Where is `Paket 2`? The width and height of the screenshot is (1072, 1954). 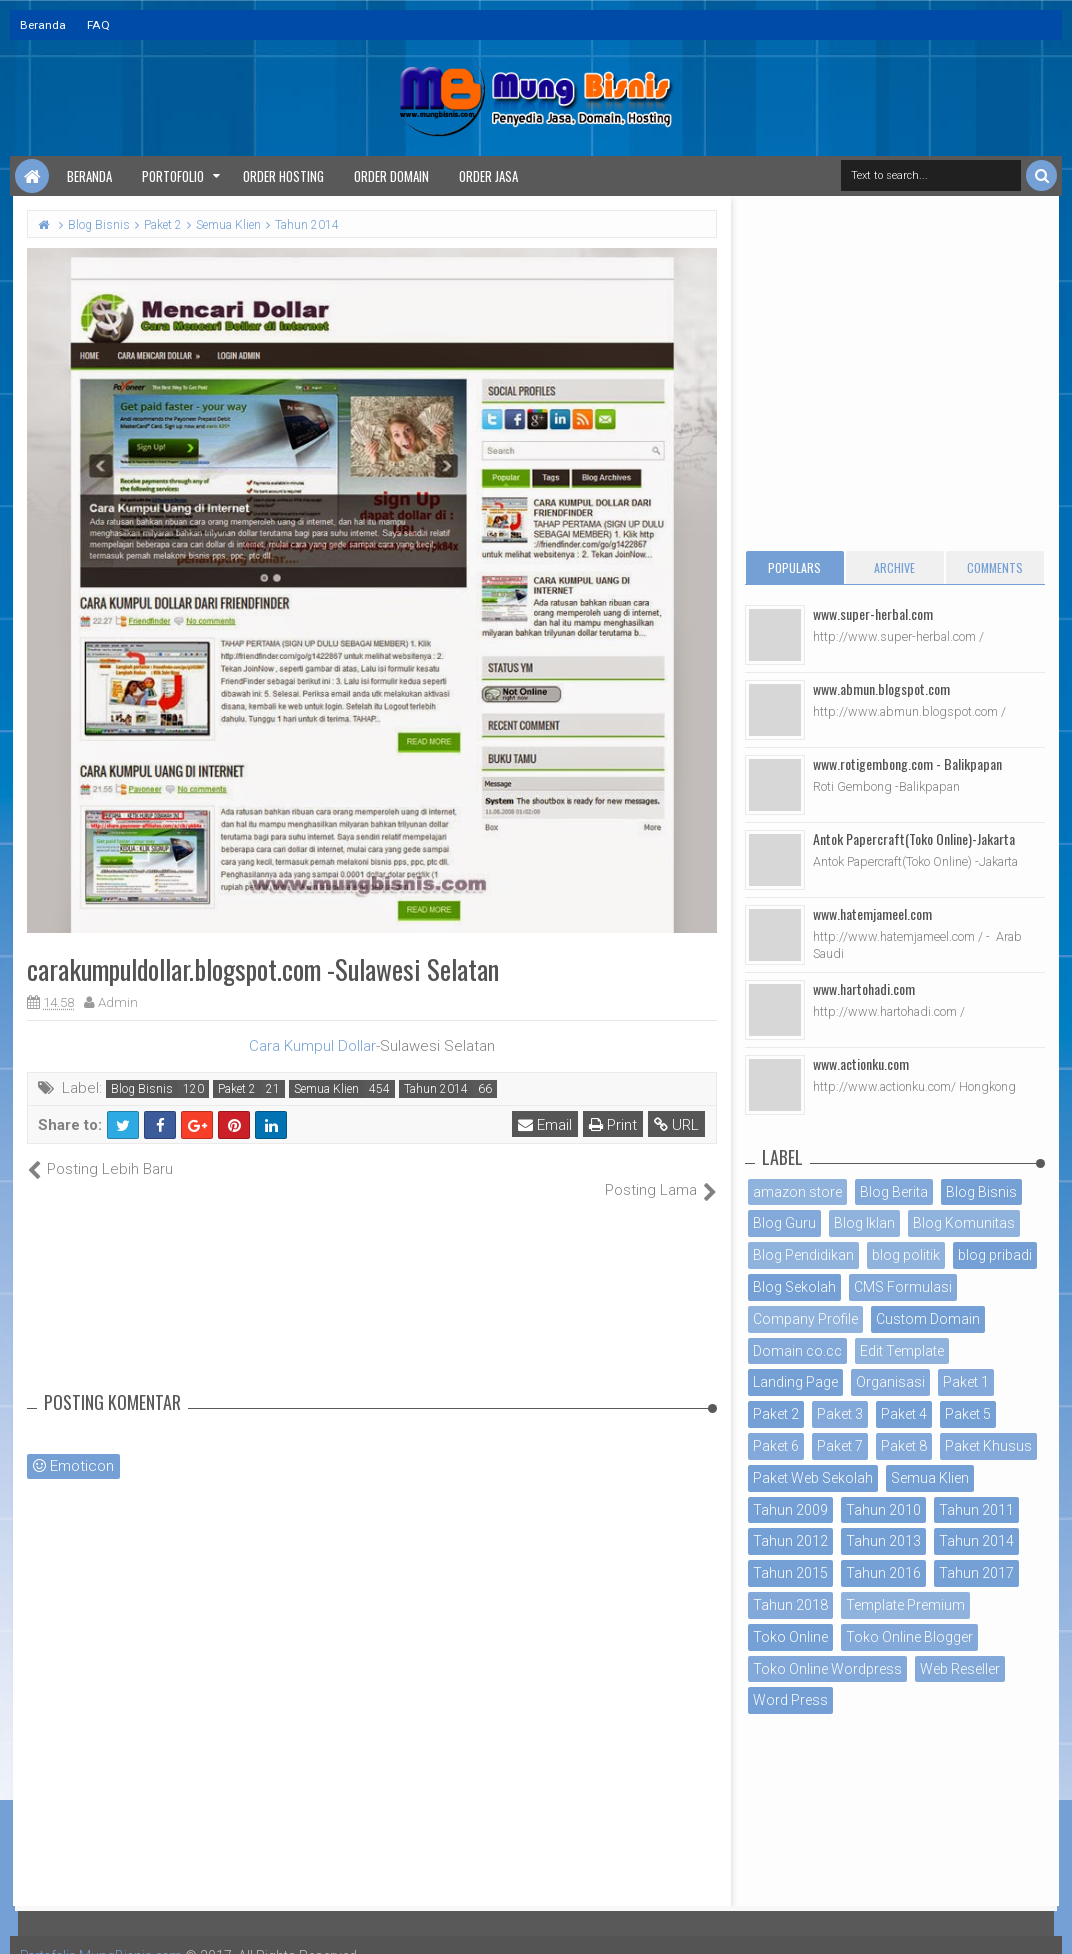
Paket 2 is located at coordinates (237, 1089).